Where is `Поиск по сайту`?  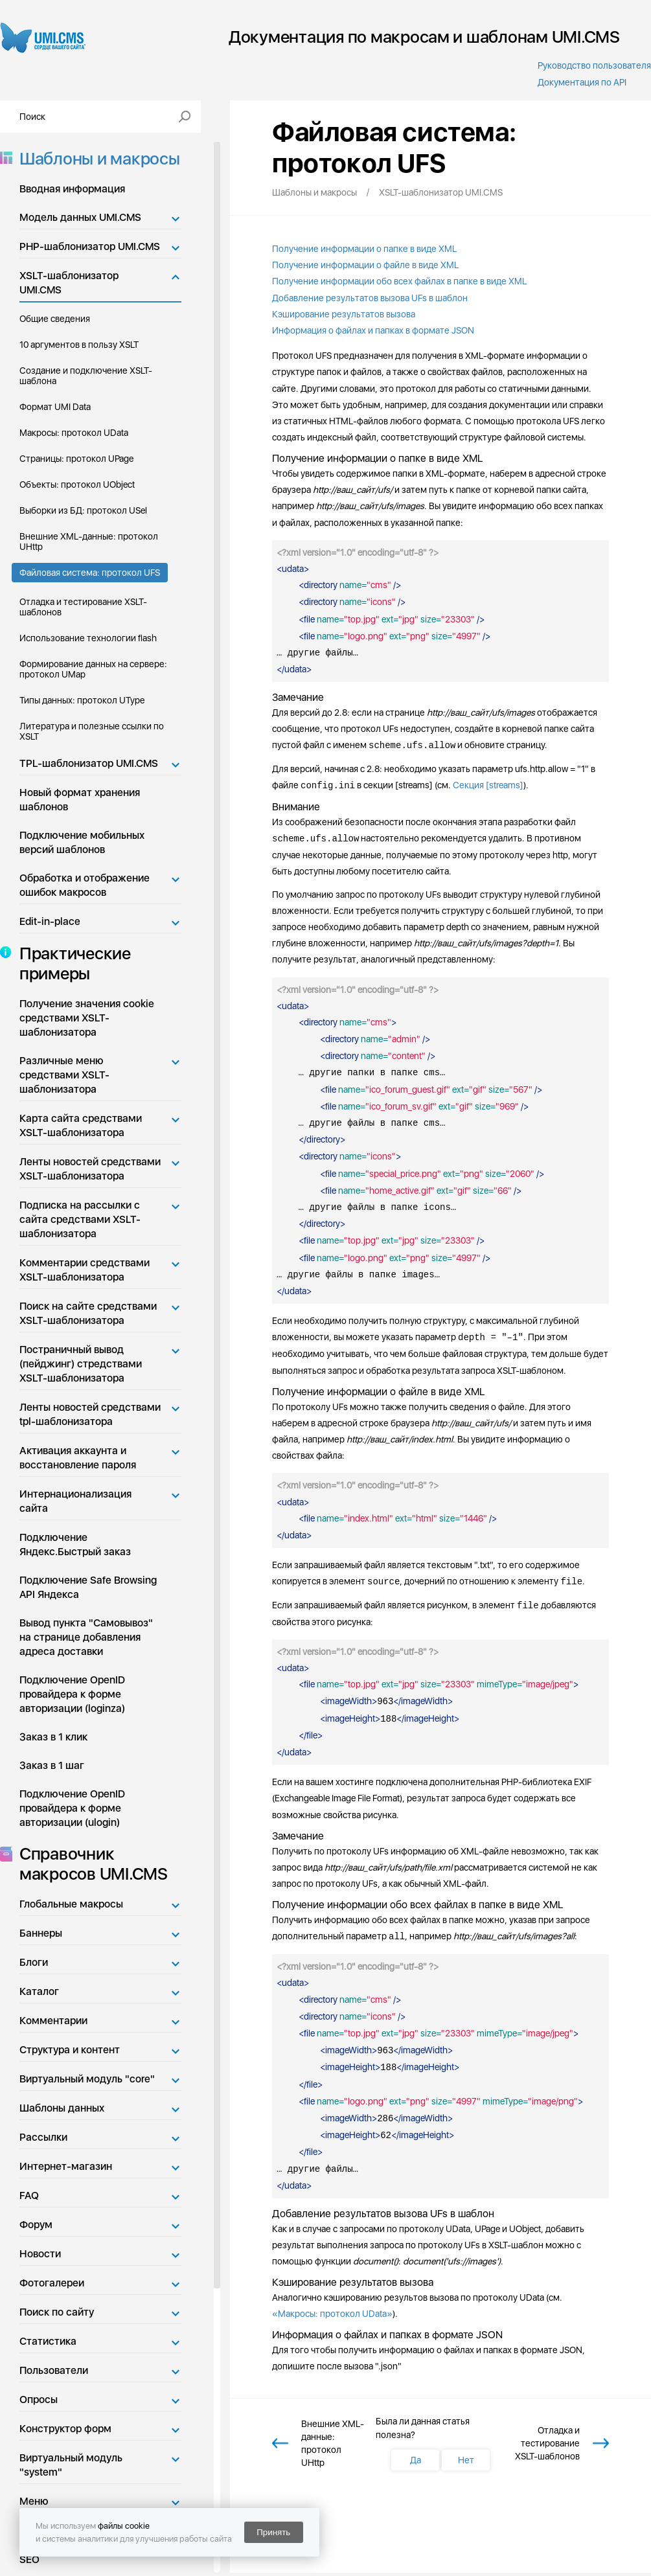 Поиск по сайту is located at coordinates (56, 2312).